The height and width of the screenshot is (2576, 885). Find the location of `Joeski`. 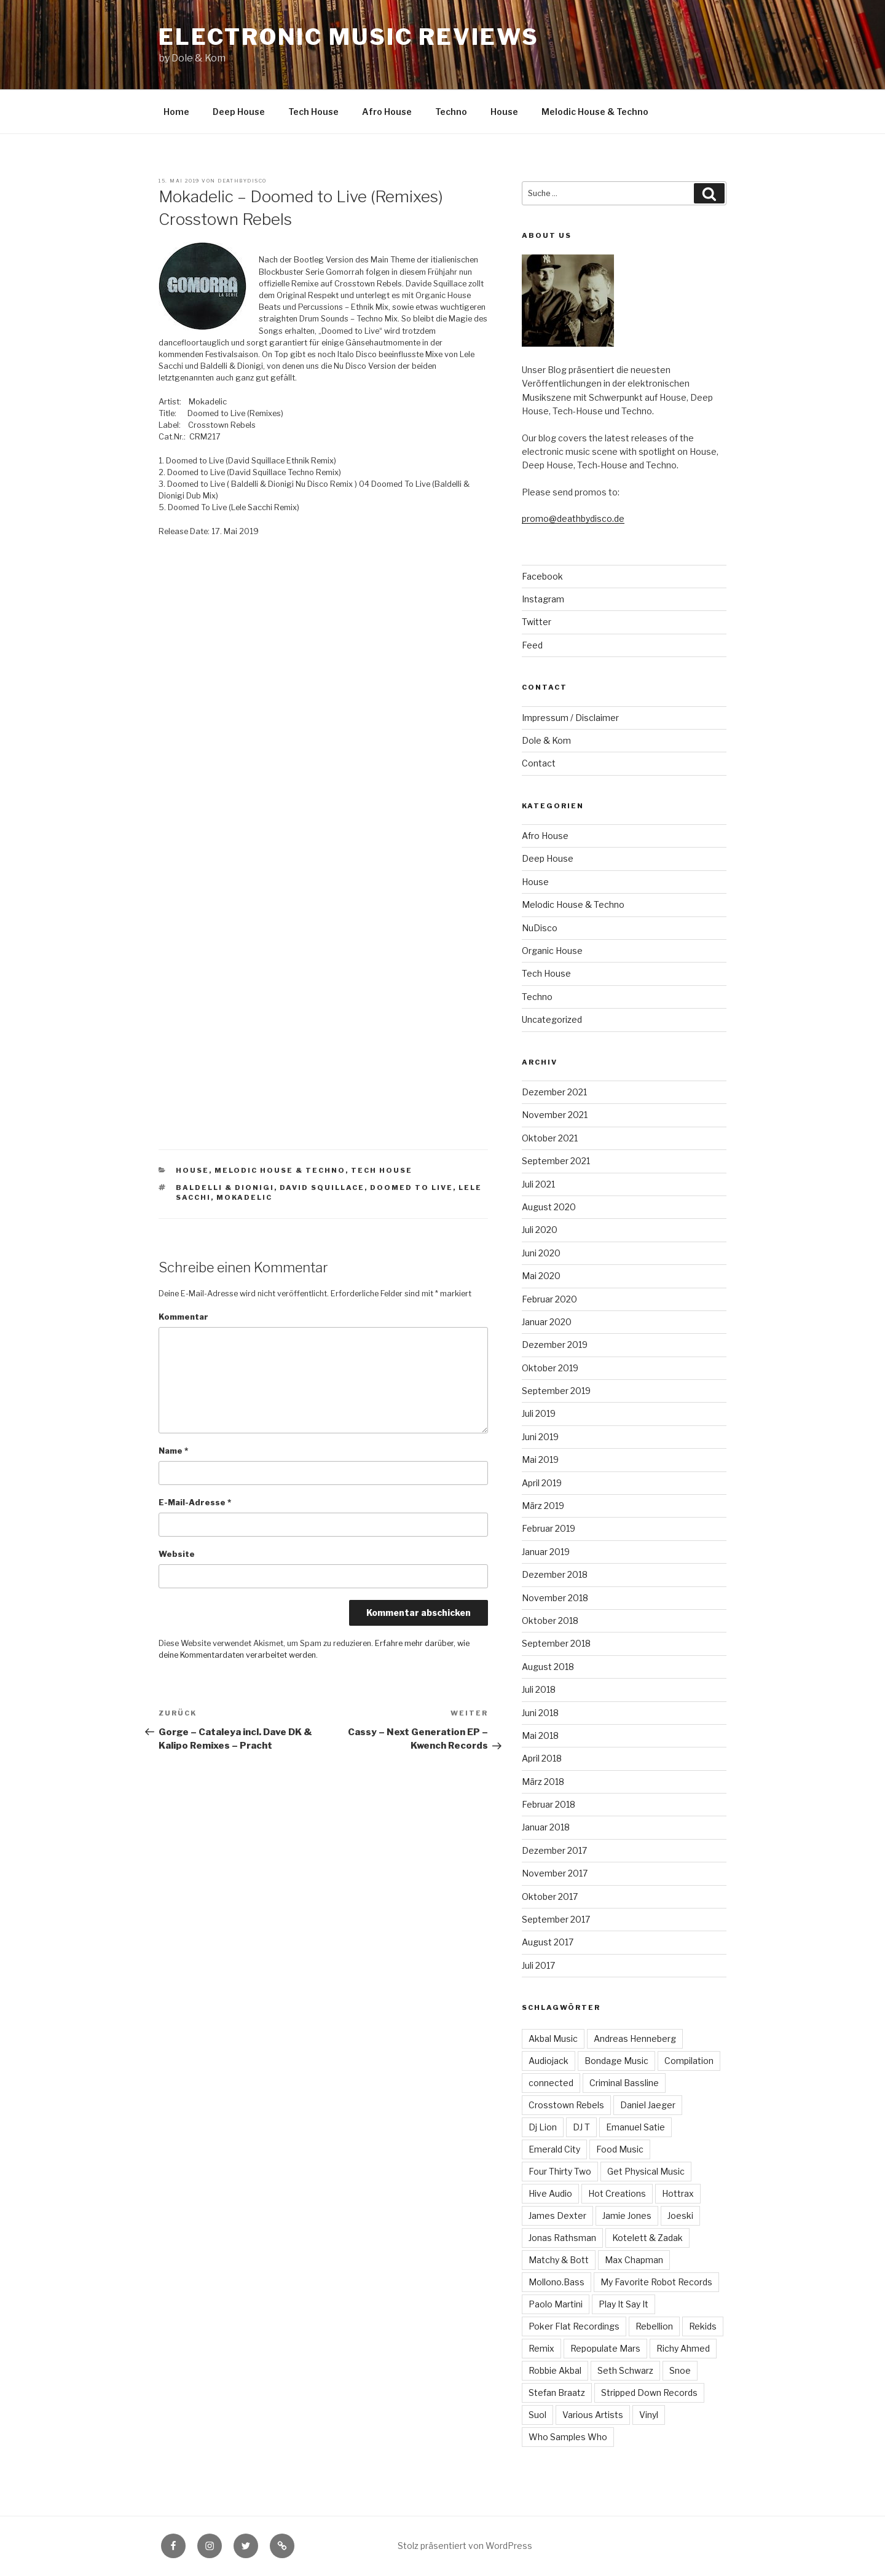

Joeski is located at coordinates (680, 2215).